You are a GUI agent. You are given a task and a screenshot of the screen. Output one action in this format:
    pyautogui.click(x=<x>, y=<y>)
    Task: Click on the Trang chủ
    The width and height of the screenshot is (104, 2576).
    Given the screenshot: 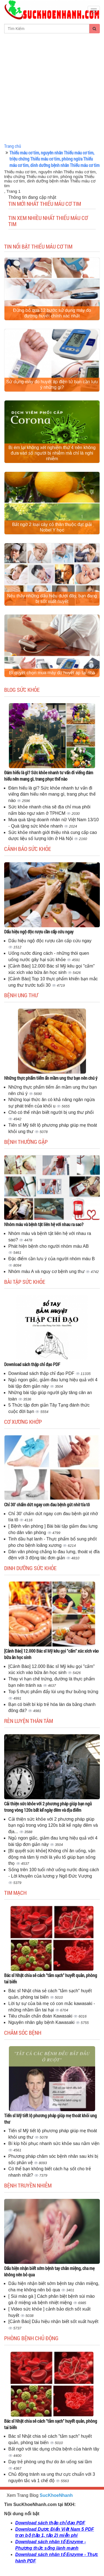 What is the action you would take?
    pyautogui.click(x=12, y=146)
    